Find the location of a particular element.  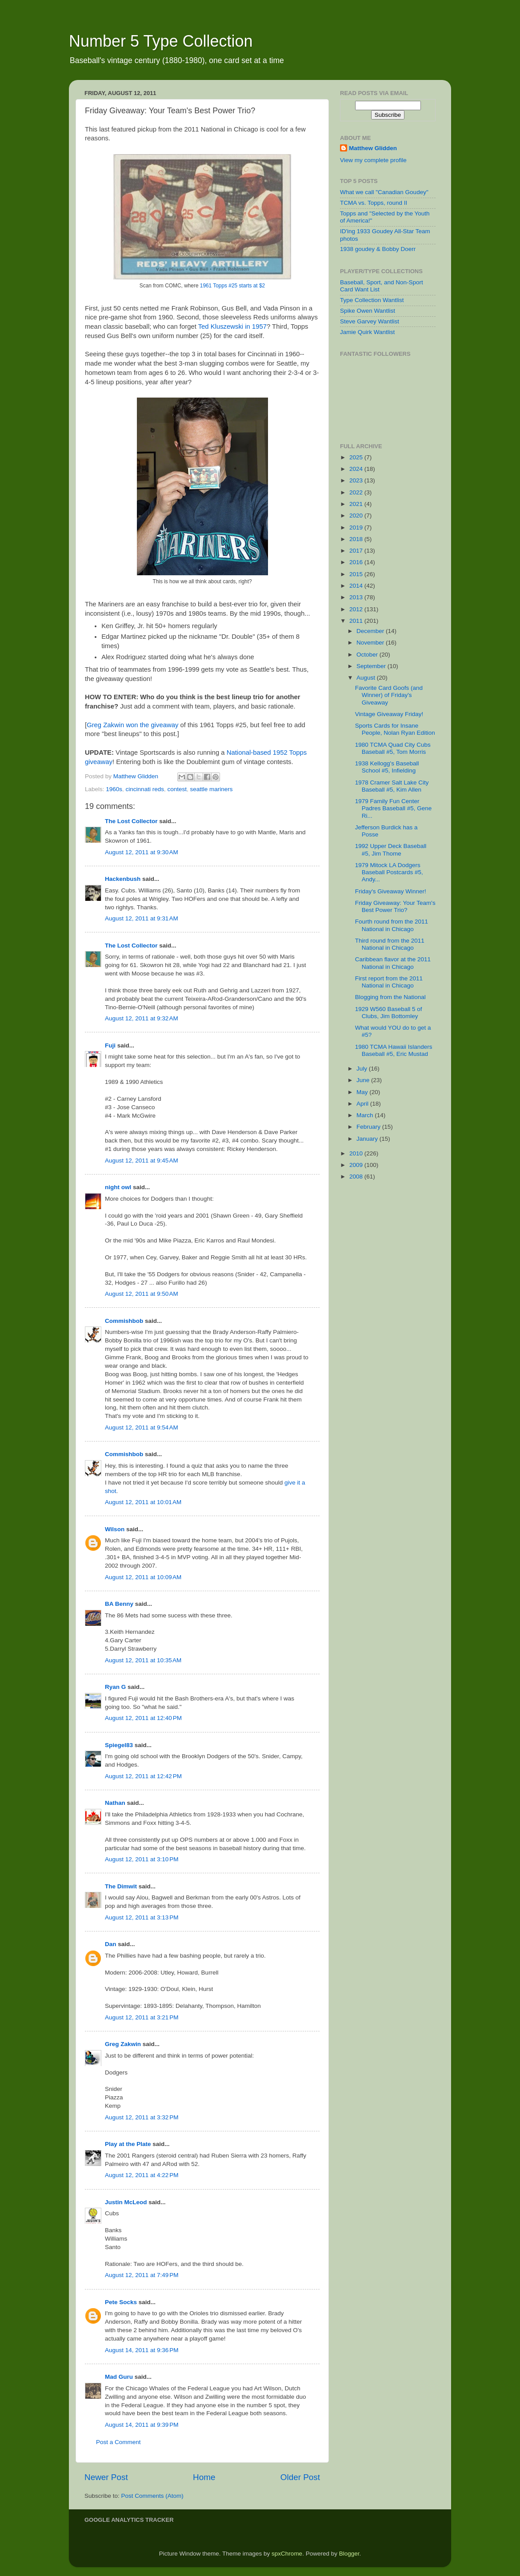

Favorite Card Goofs (and Winner) of Friday's Giveaway is located at coordinates (389, 695).